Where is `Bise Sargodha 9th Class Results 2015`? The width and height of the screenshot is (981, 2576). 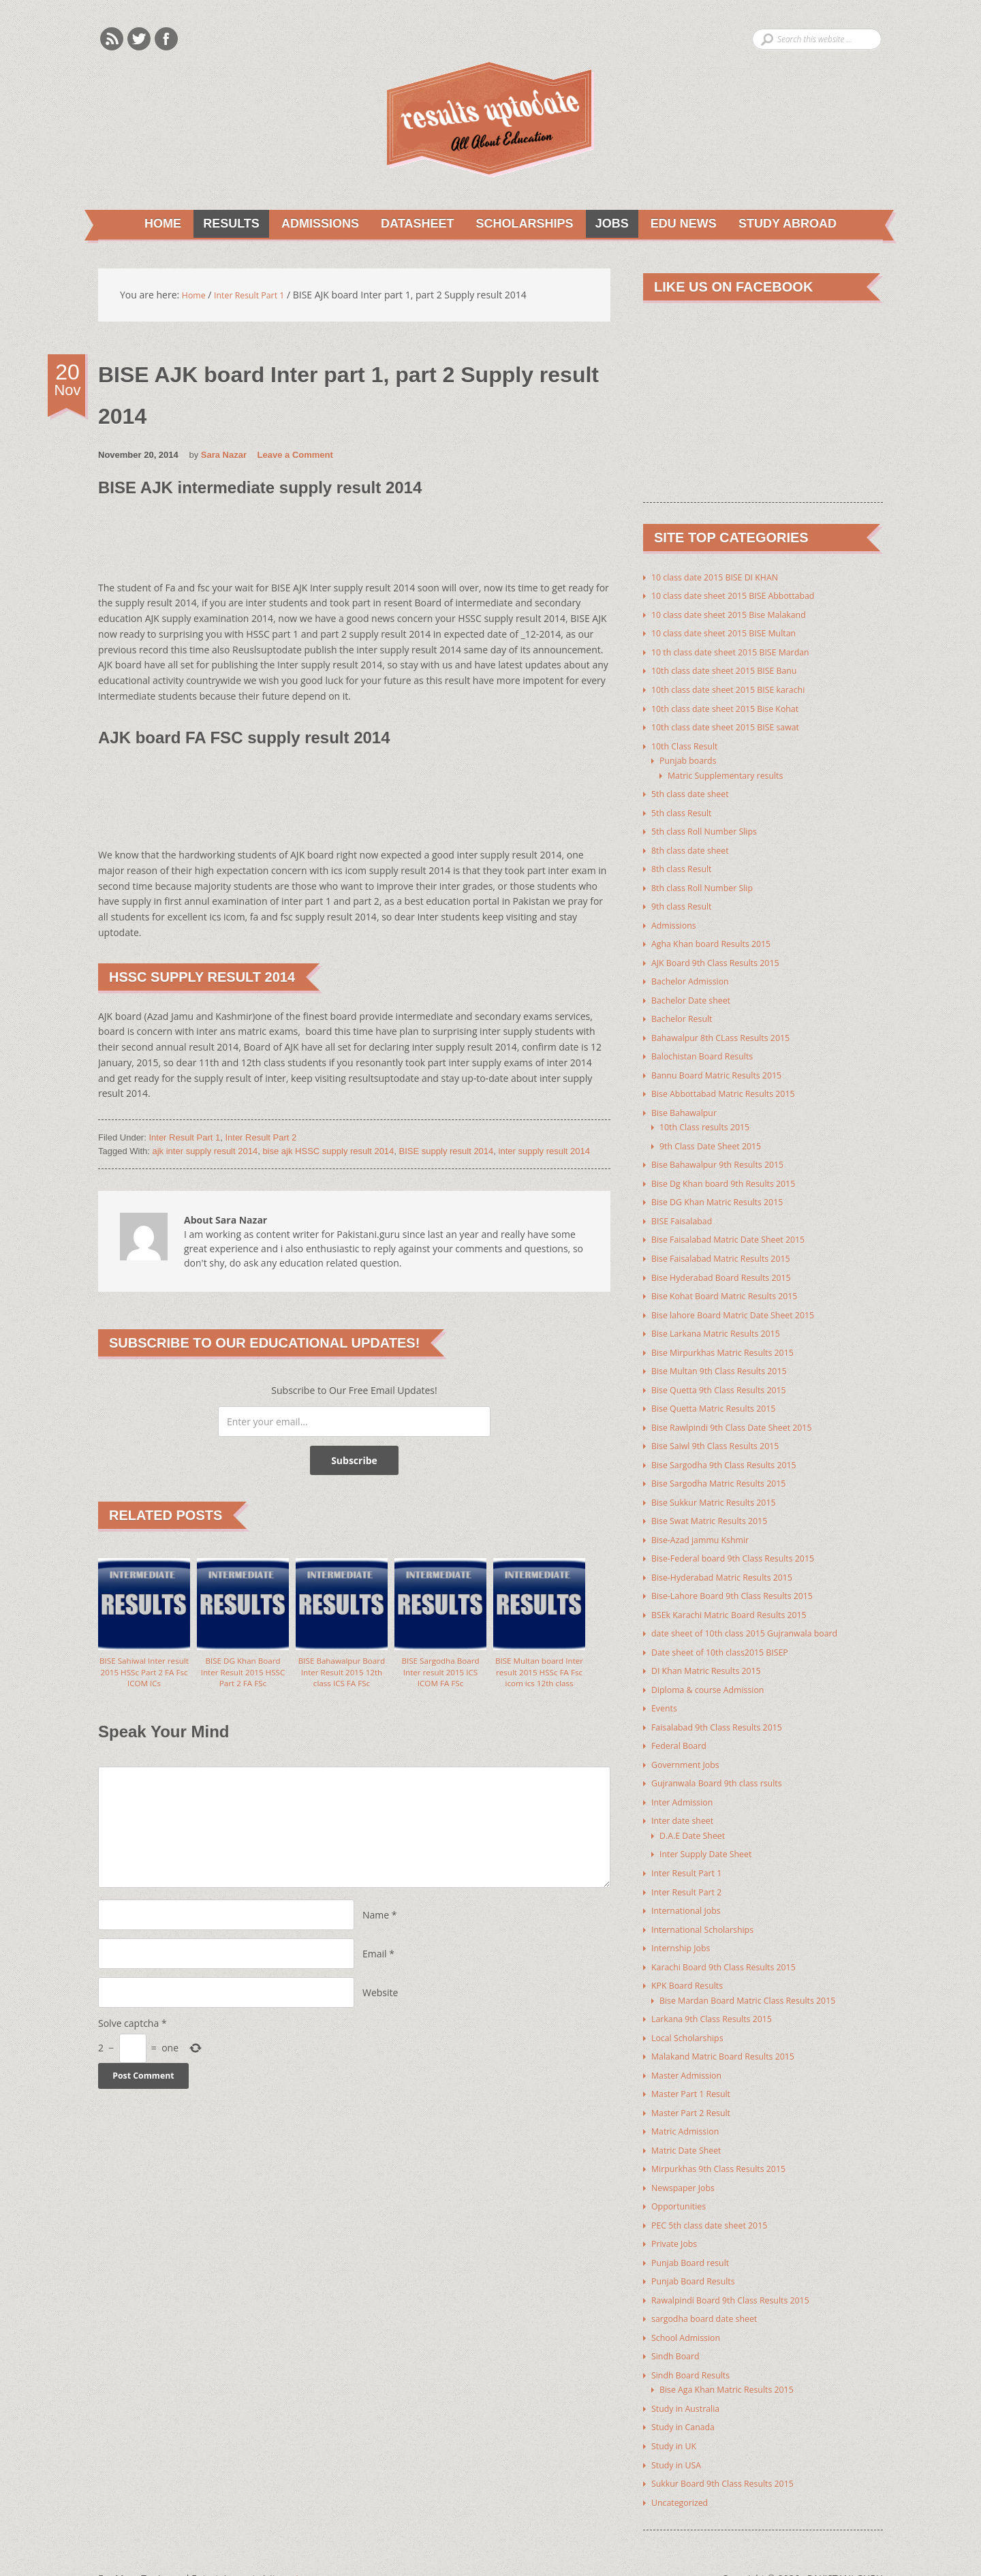 Bise Sargodha 9th Class Results 2015 is located at coordinates (733, 1449).